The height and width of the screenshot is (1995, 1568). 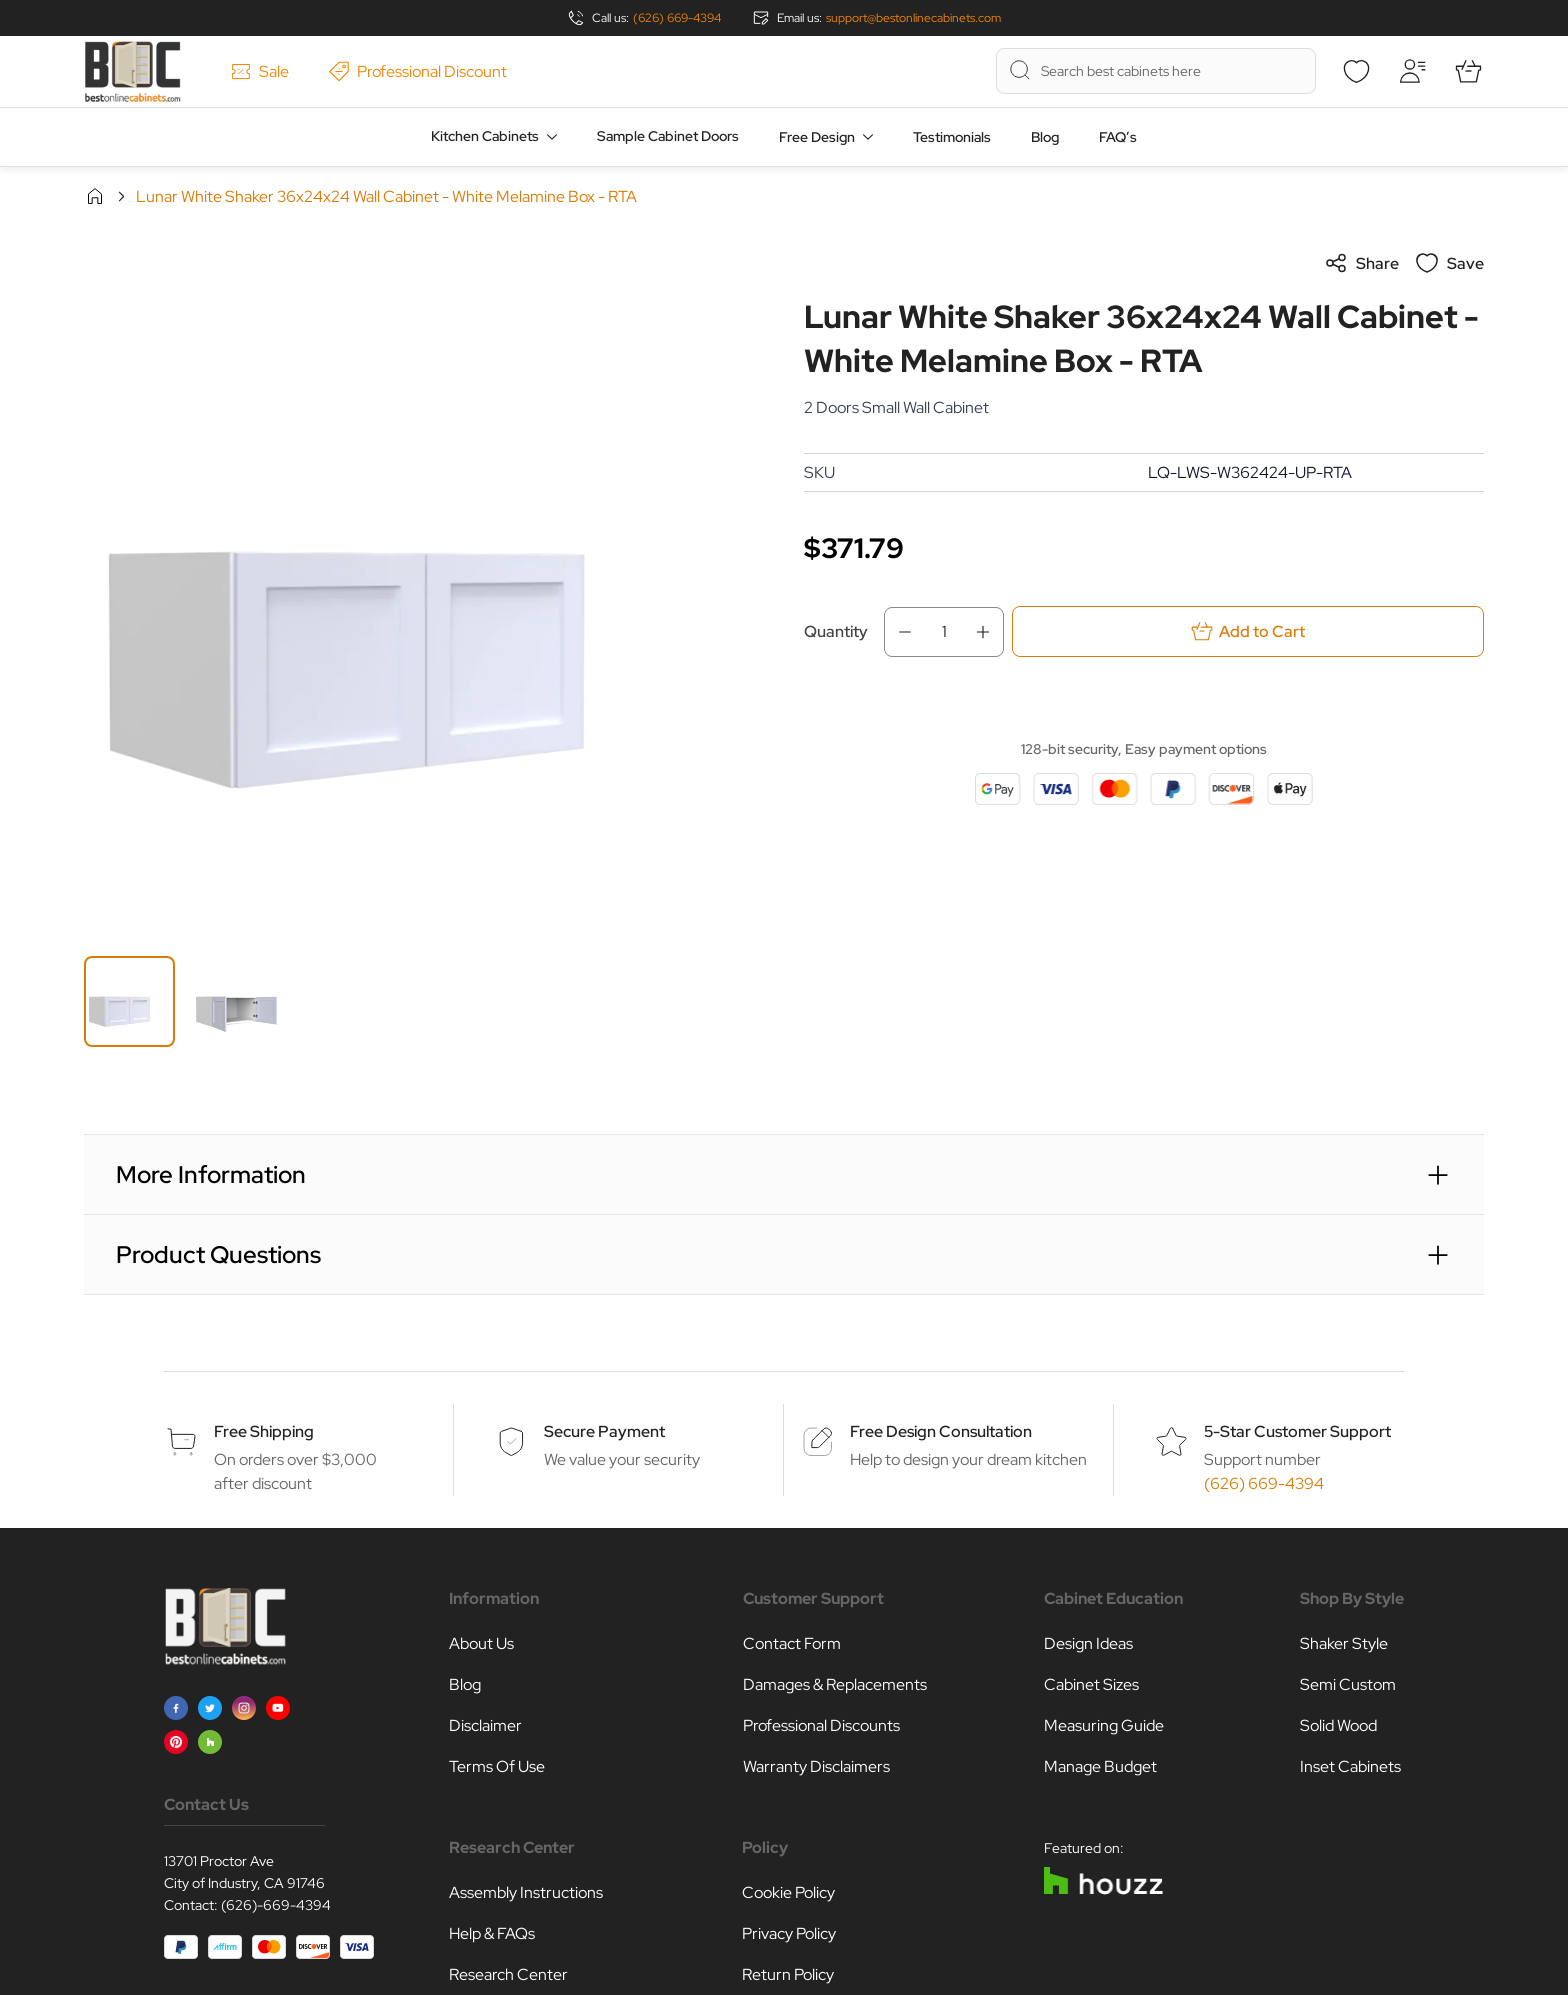 I want to click on Cabinet Sizes, so click(x=1091, y=1684).